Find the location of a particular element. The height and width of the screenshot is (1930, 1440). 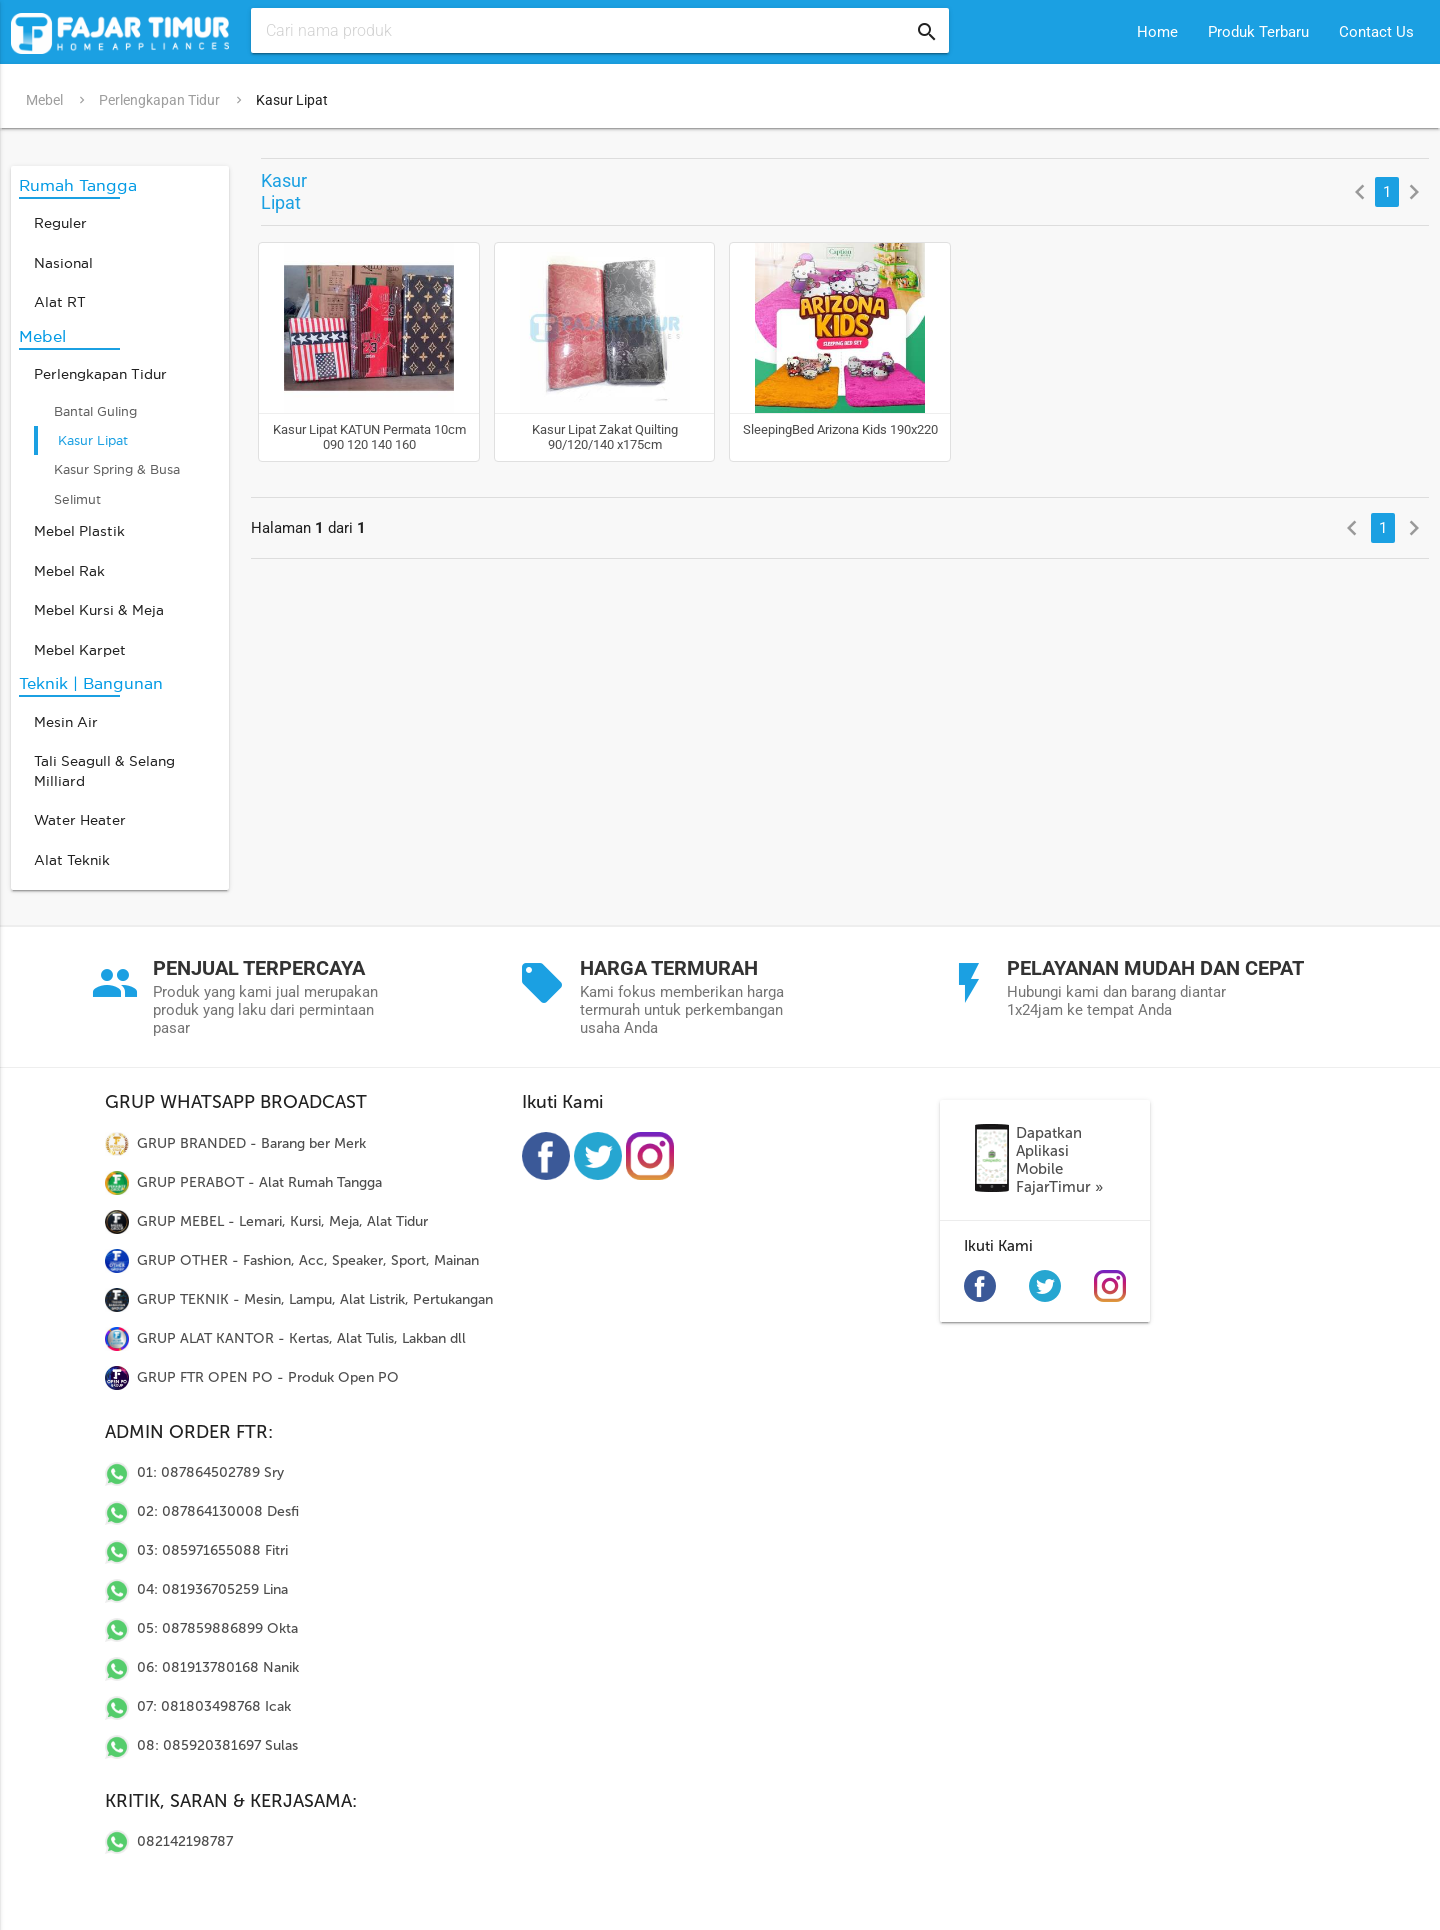

Reguler is located at coordinates (60, 220).